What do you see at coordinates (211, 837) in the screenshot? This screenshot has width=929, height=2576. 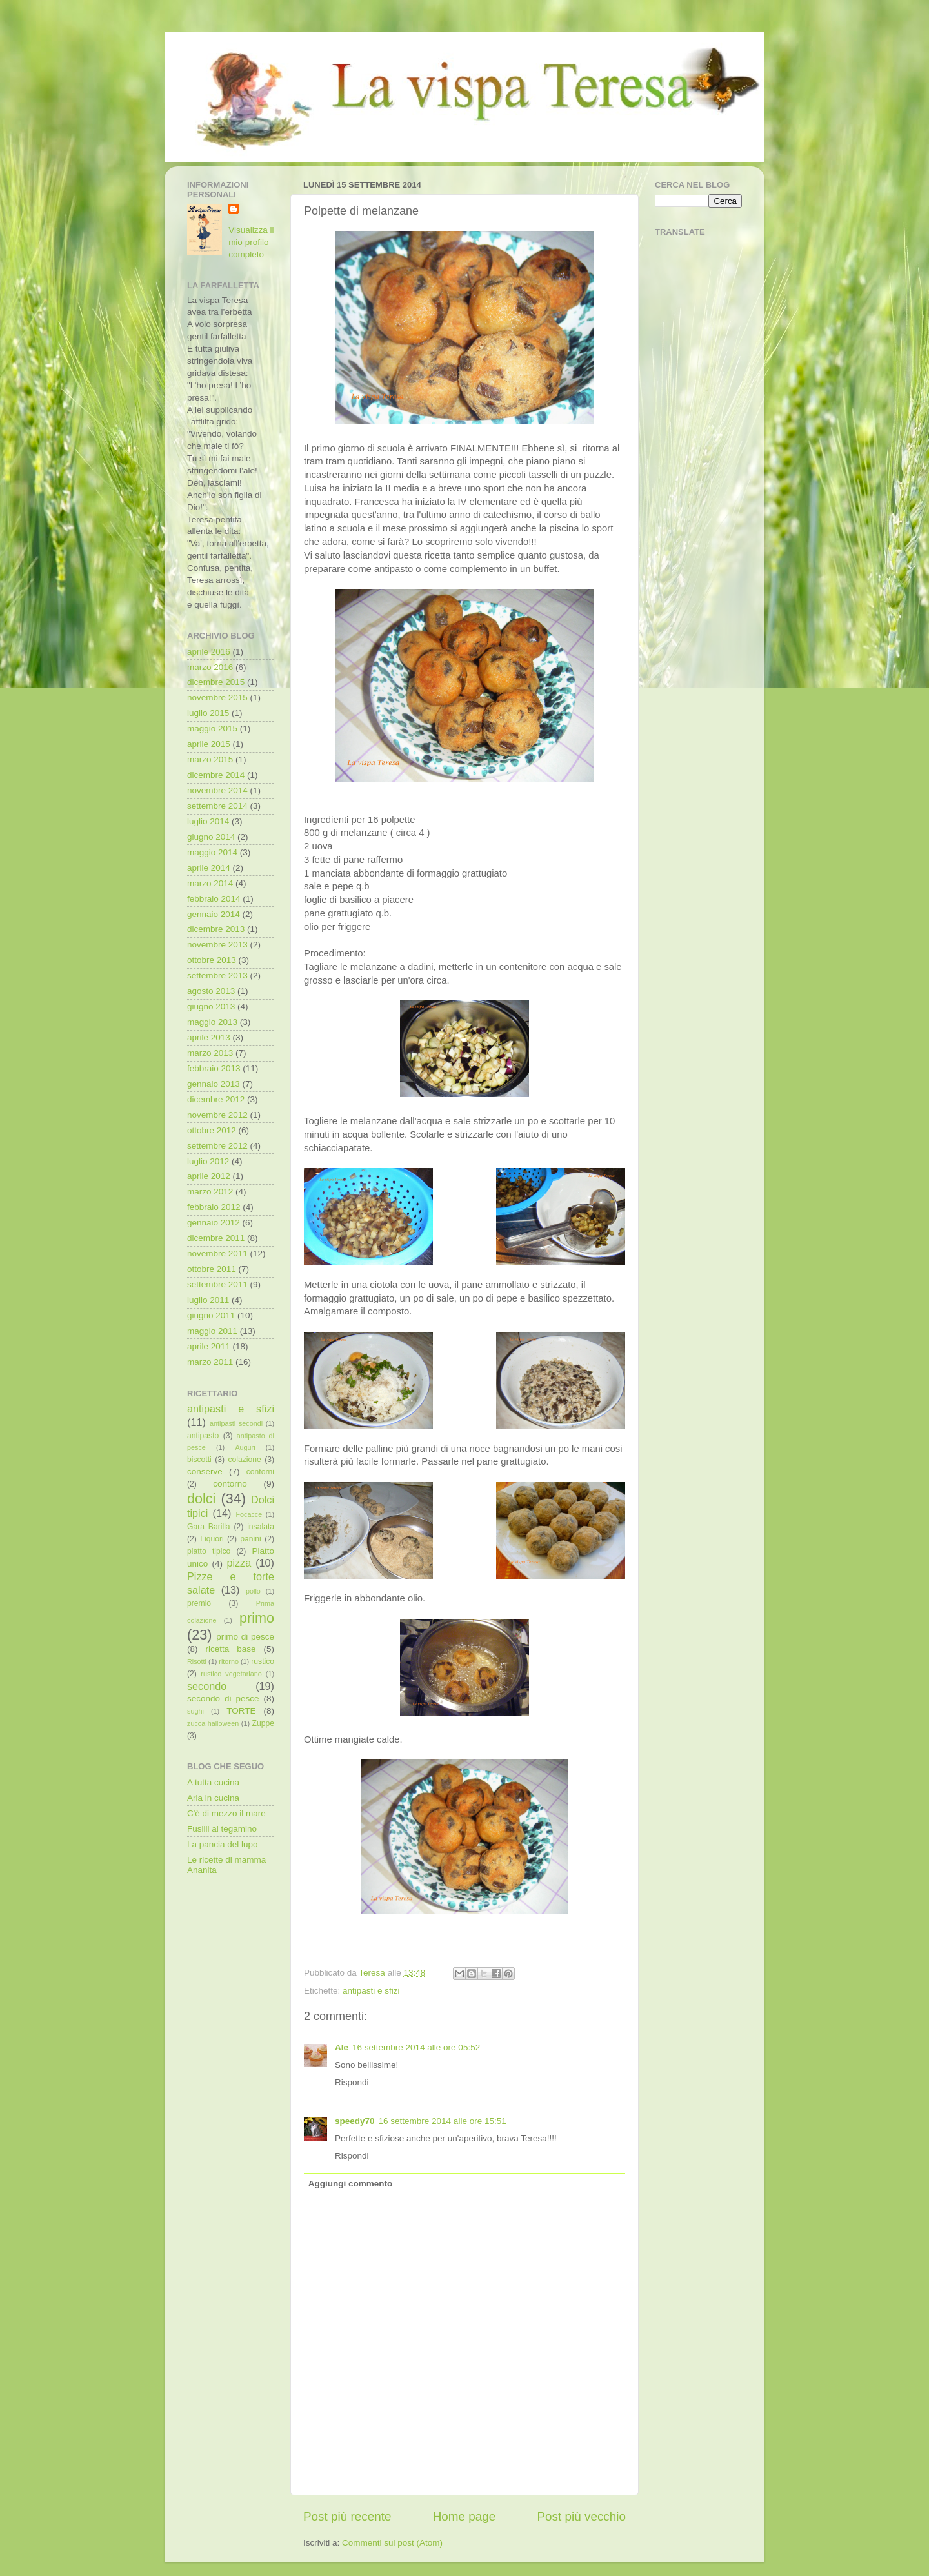 I see `giugno 2014` at bounding box center [211, 837].